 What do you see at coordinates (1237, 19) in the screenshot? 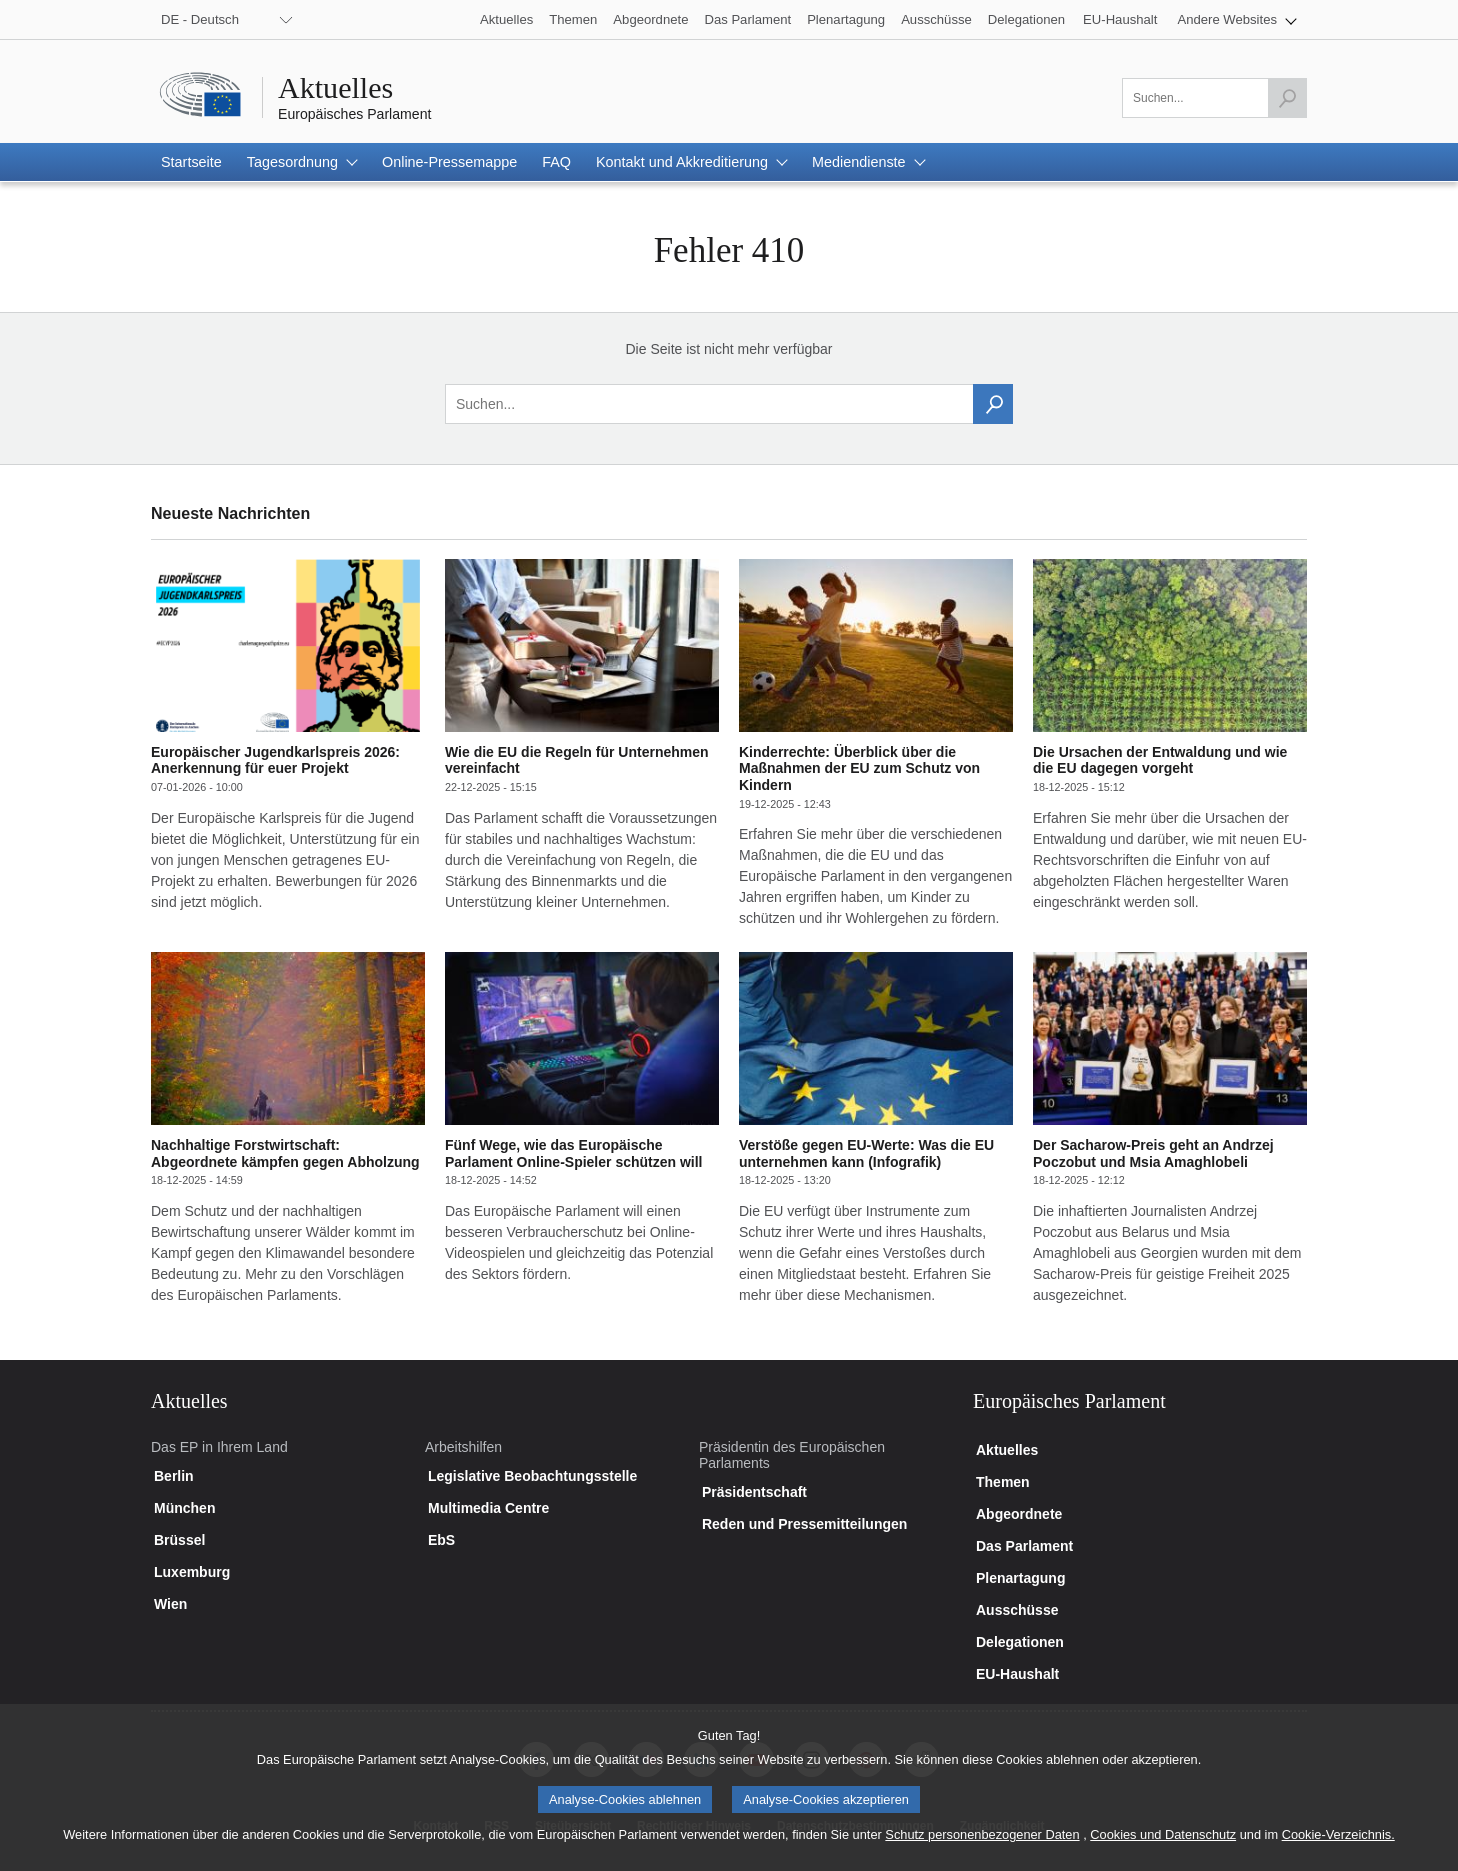
I see `[button]` at bounding box center [1237, 19].